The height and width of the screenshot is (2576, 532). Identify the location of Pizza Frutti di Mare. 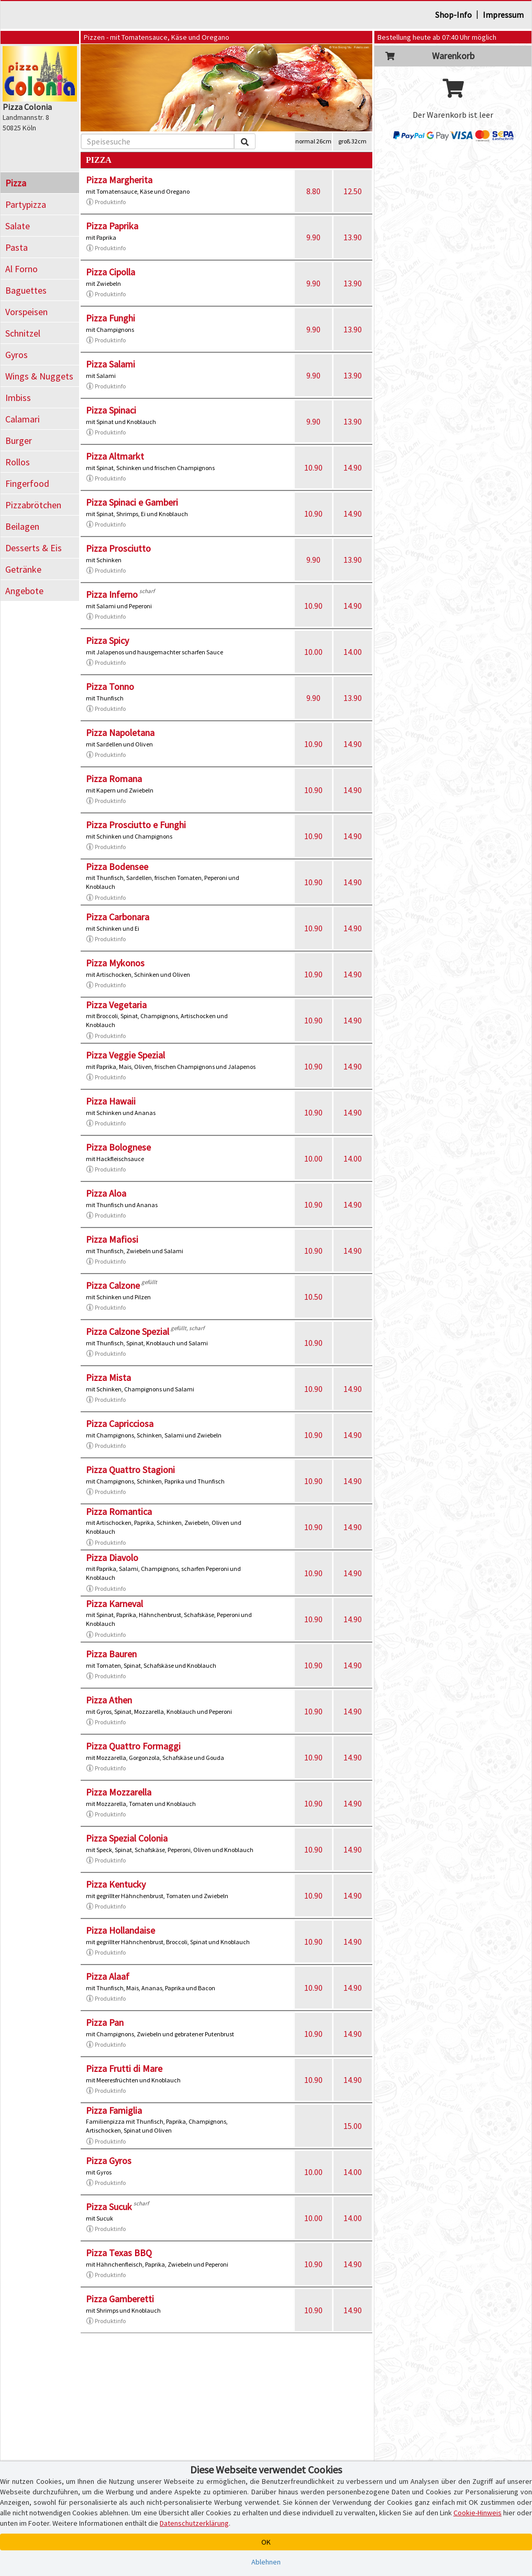
(124, 2068).